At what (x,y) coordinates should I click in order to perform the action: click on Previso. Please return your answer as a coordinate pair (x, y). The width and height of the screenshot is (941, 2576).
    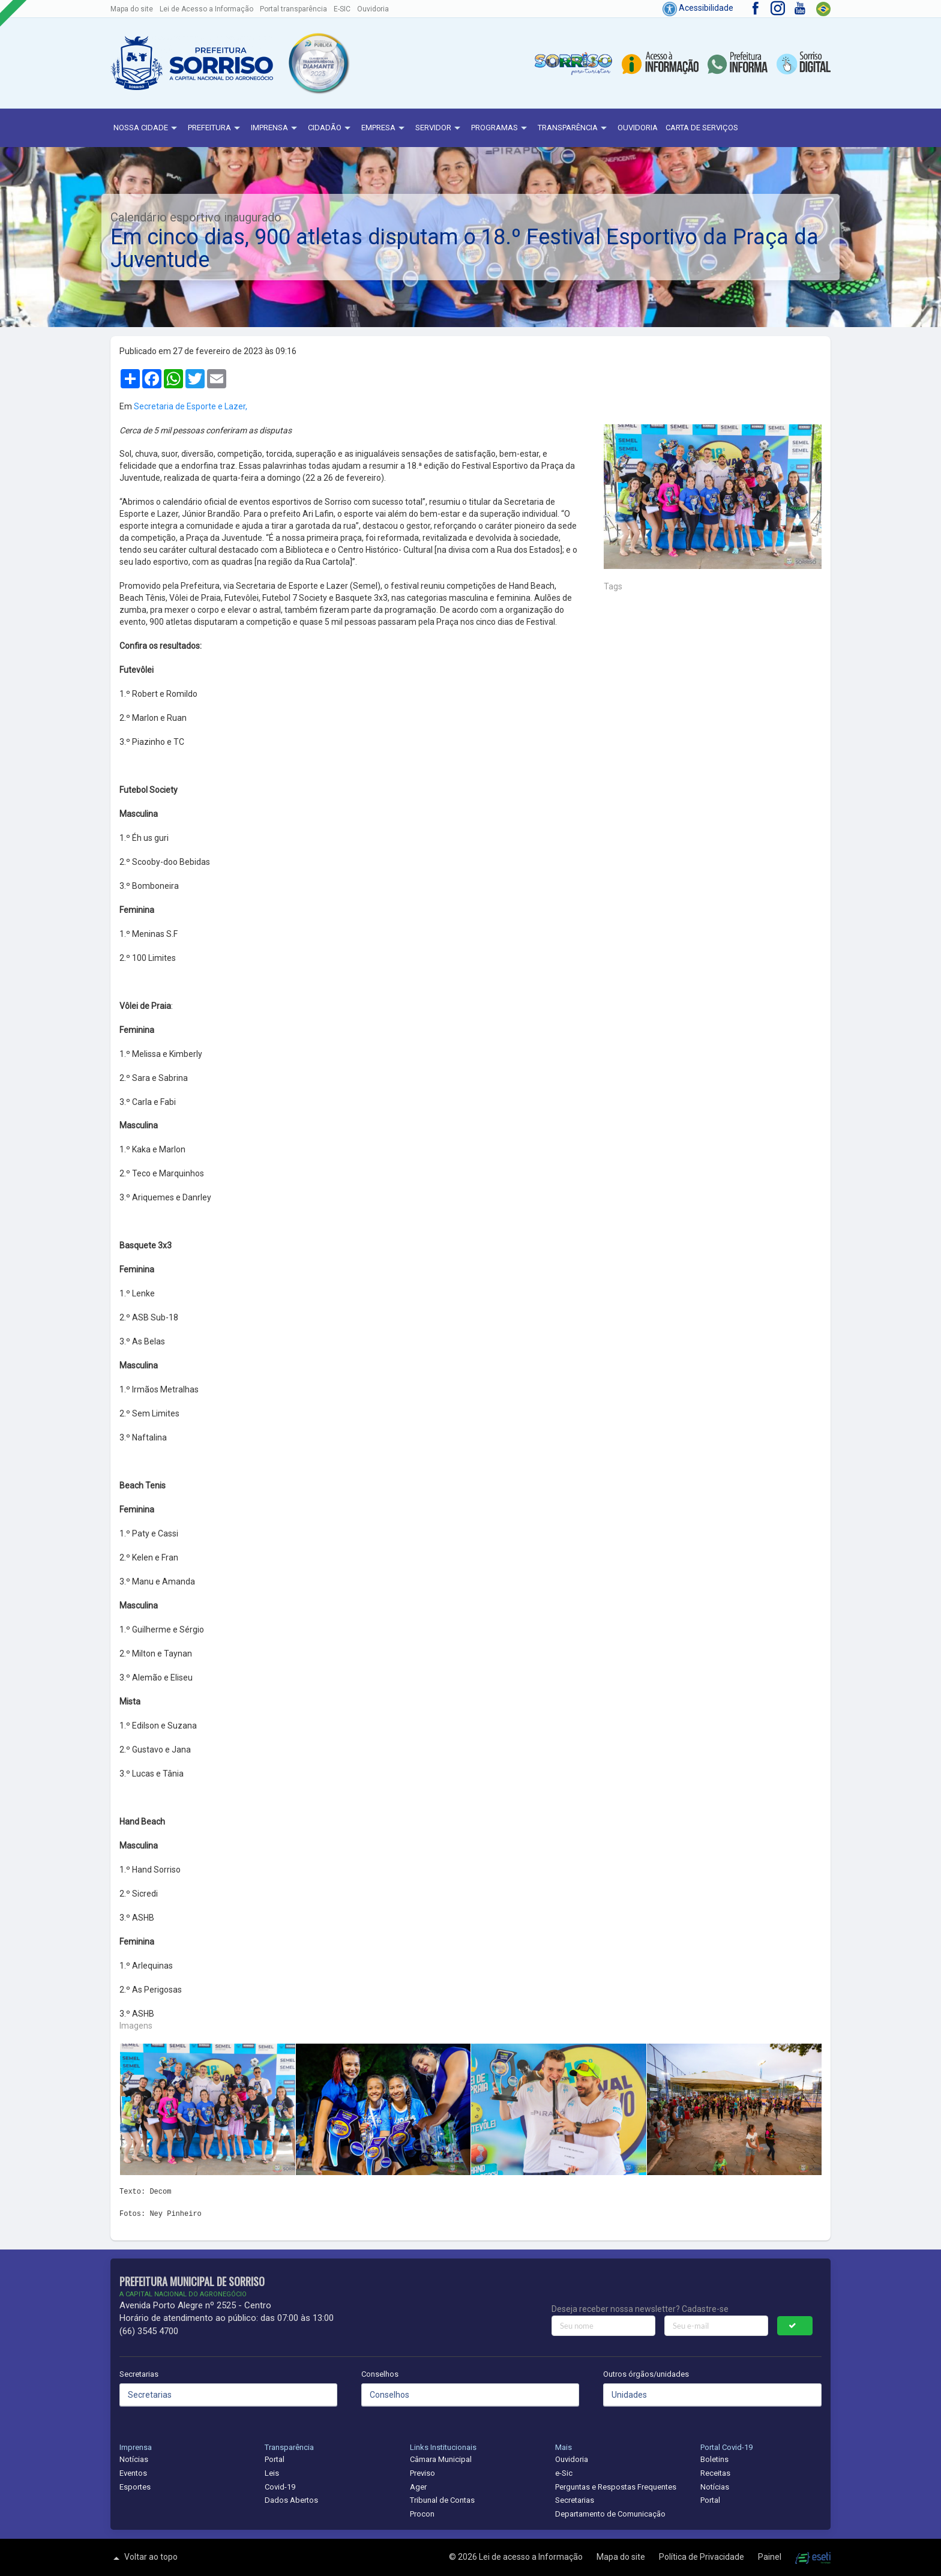
    Looking at the image, I should click on (422, 2473).